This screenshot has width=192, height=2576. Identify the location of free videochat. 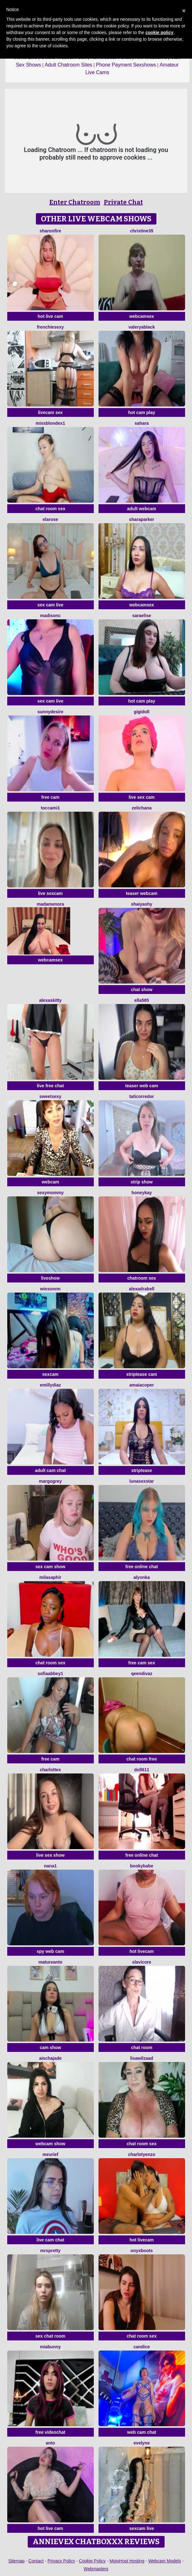
(50, 2432).